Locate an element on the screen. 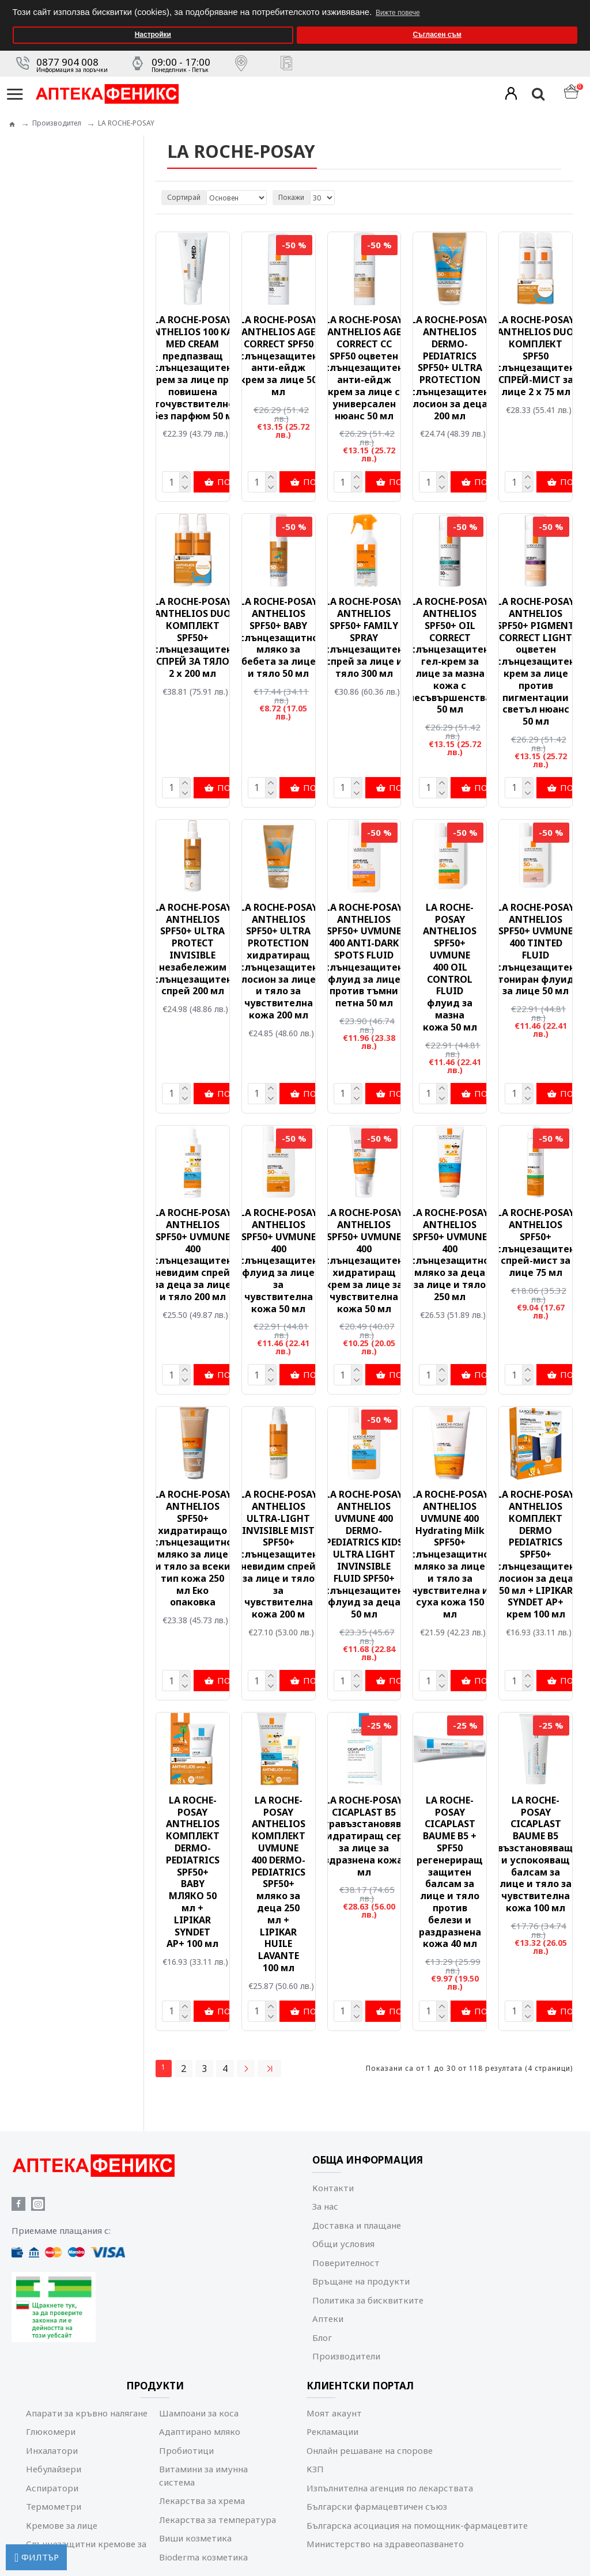 Image resolution: width=590 pixels, height=2576 pixels. LA ROCHE-POSAY ANTHELIOS SPF50+ UVMUNE 400 TINTED FLUID слънцезащитен тониран флуид за лице 50 мл is located at coordinates (535, 949).